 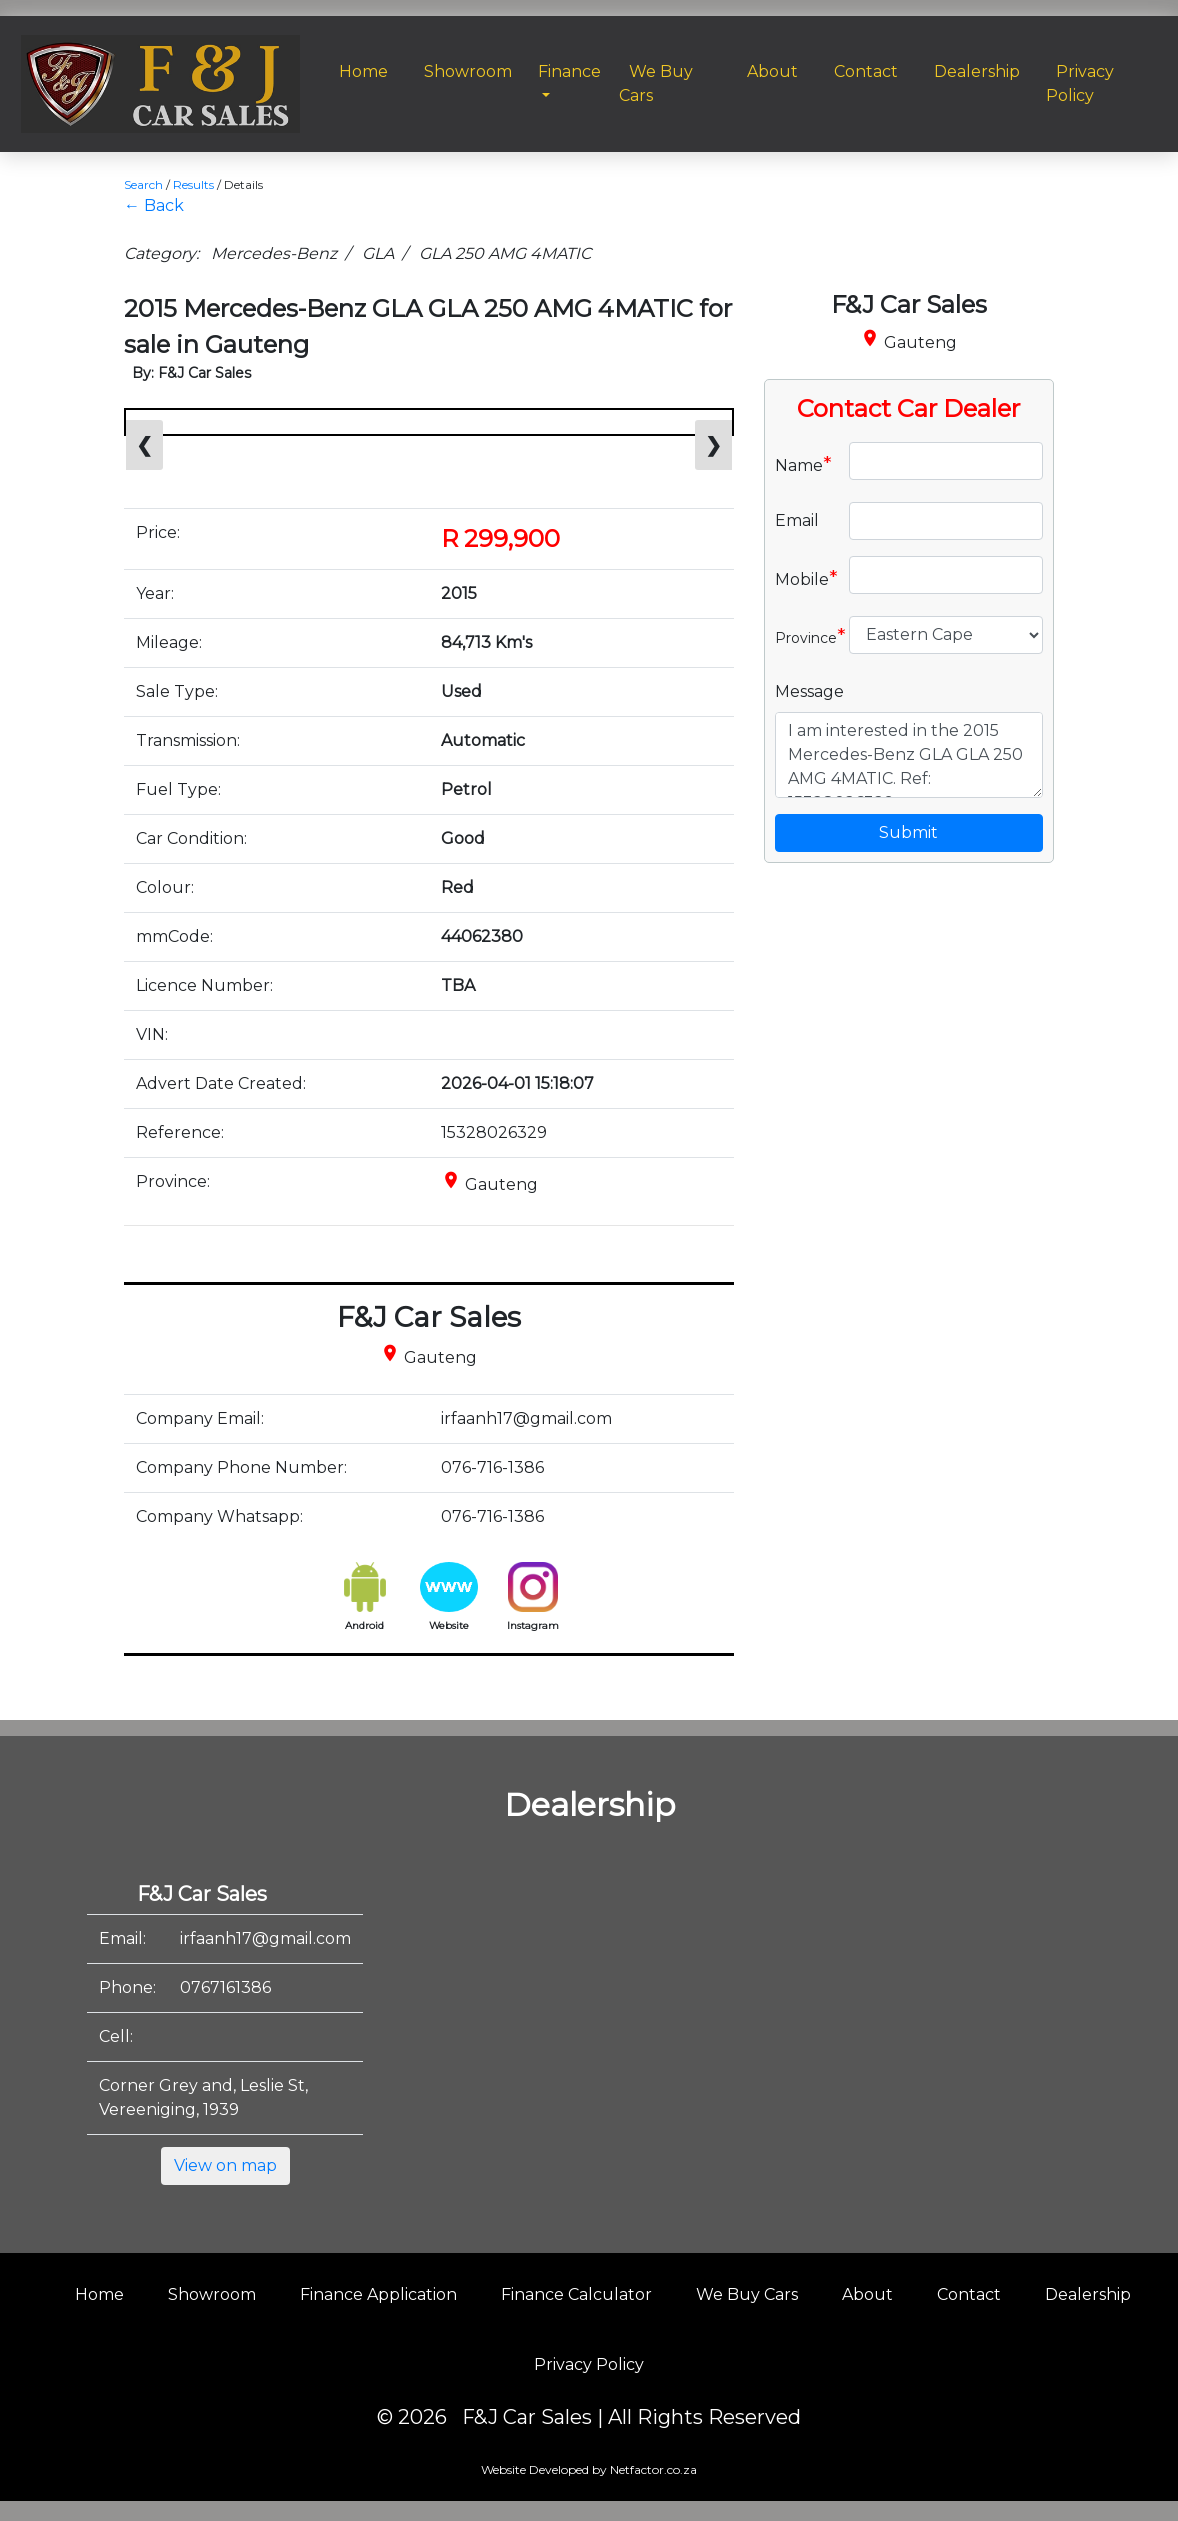 I want to click on irfaanh17@gmail.com, so click(x=265, y=1938).